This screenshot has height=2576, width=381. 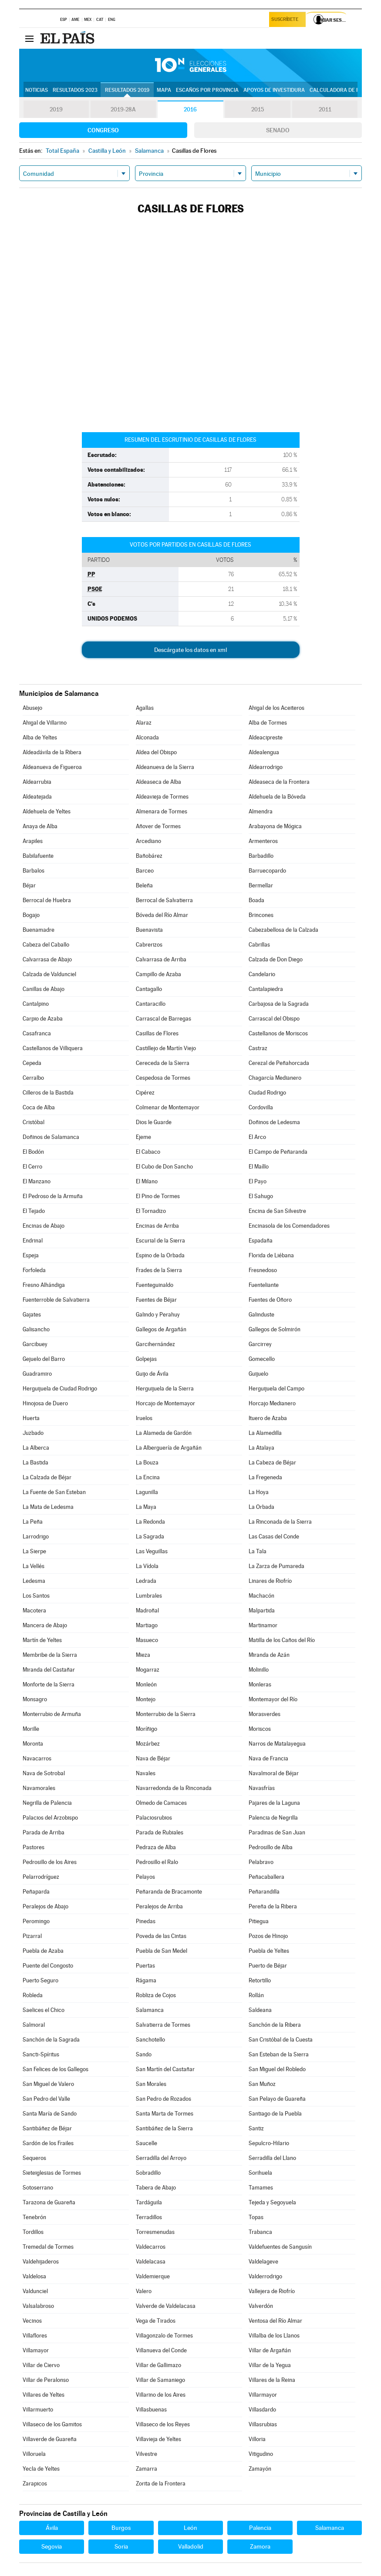 What do you see at coordinates (32, 2320) in the screenshot?
I see `Vecinos` at bounding box center [32, 2320].